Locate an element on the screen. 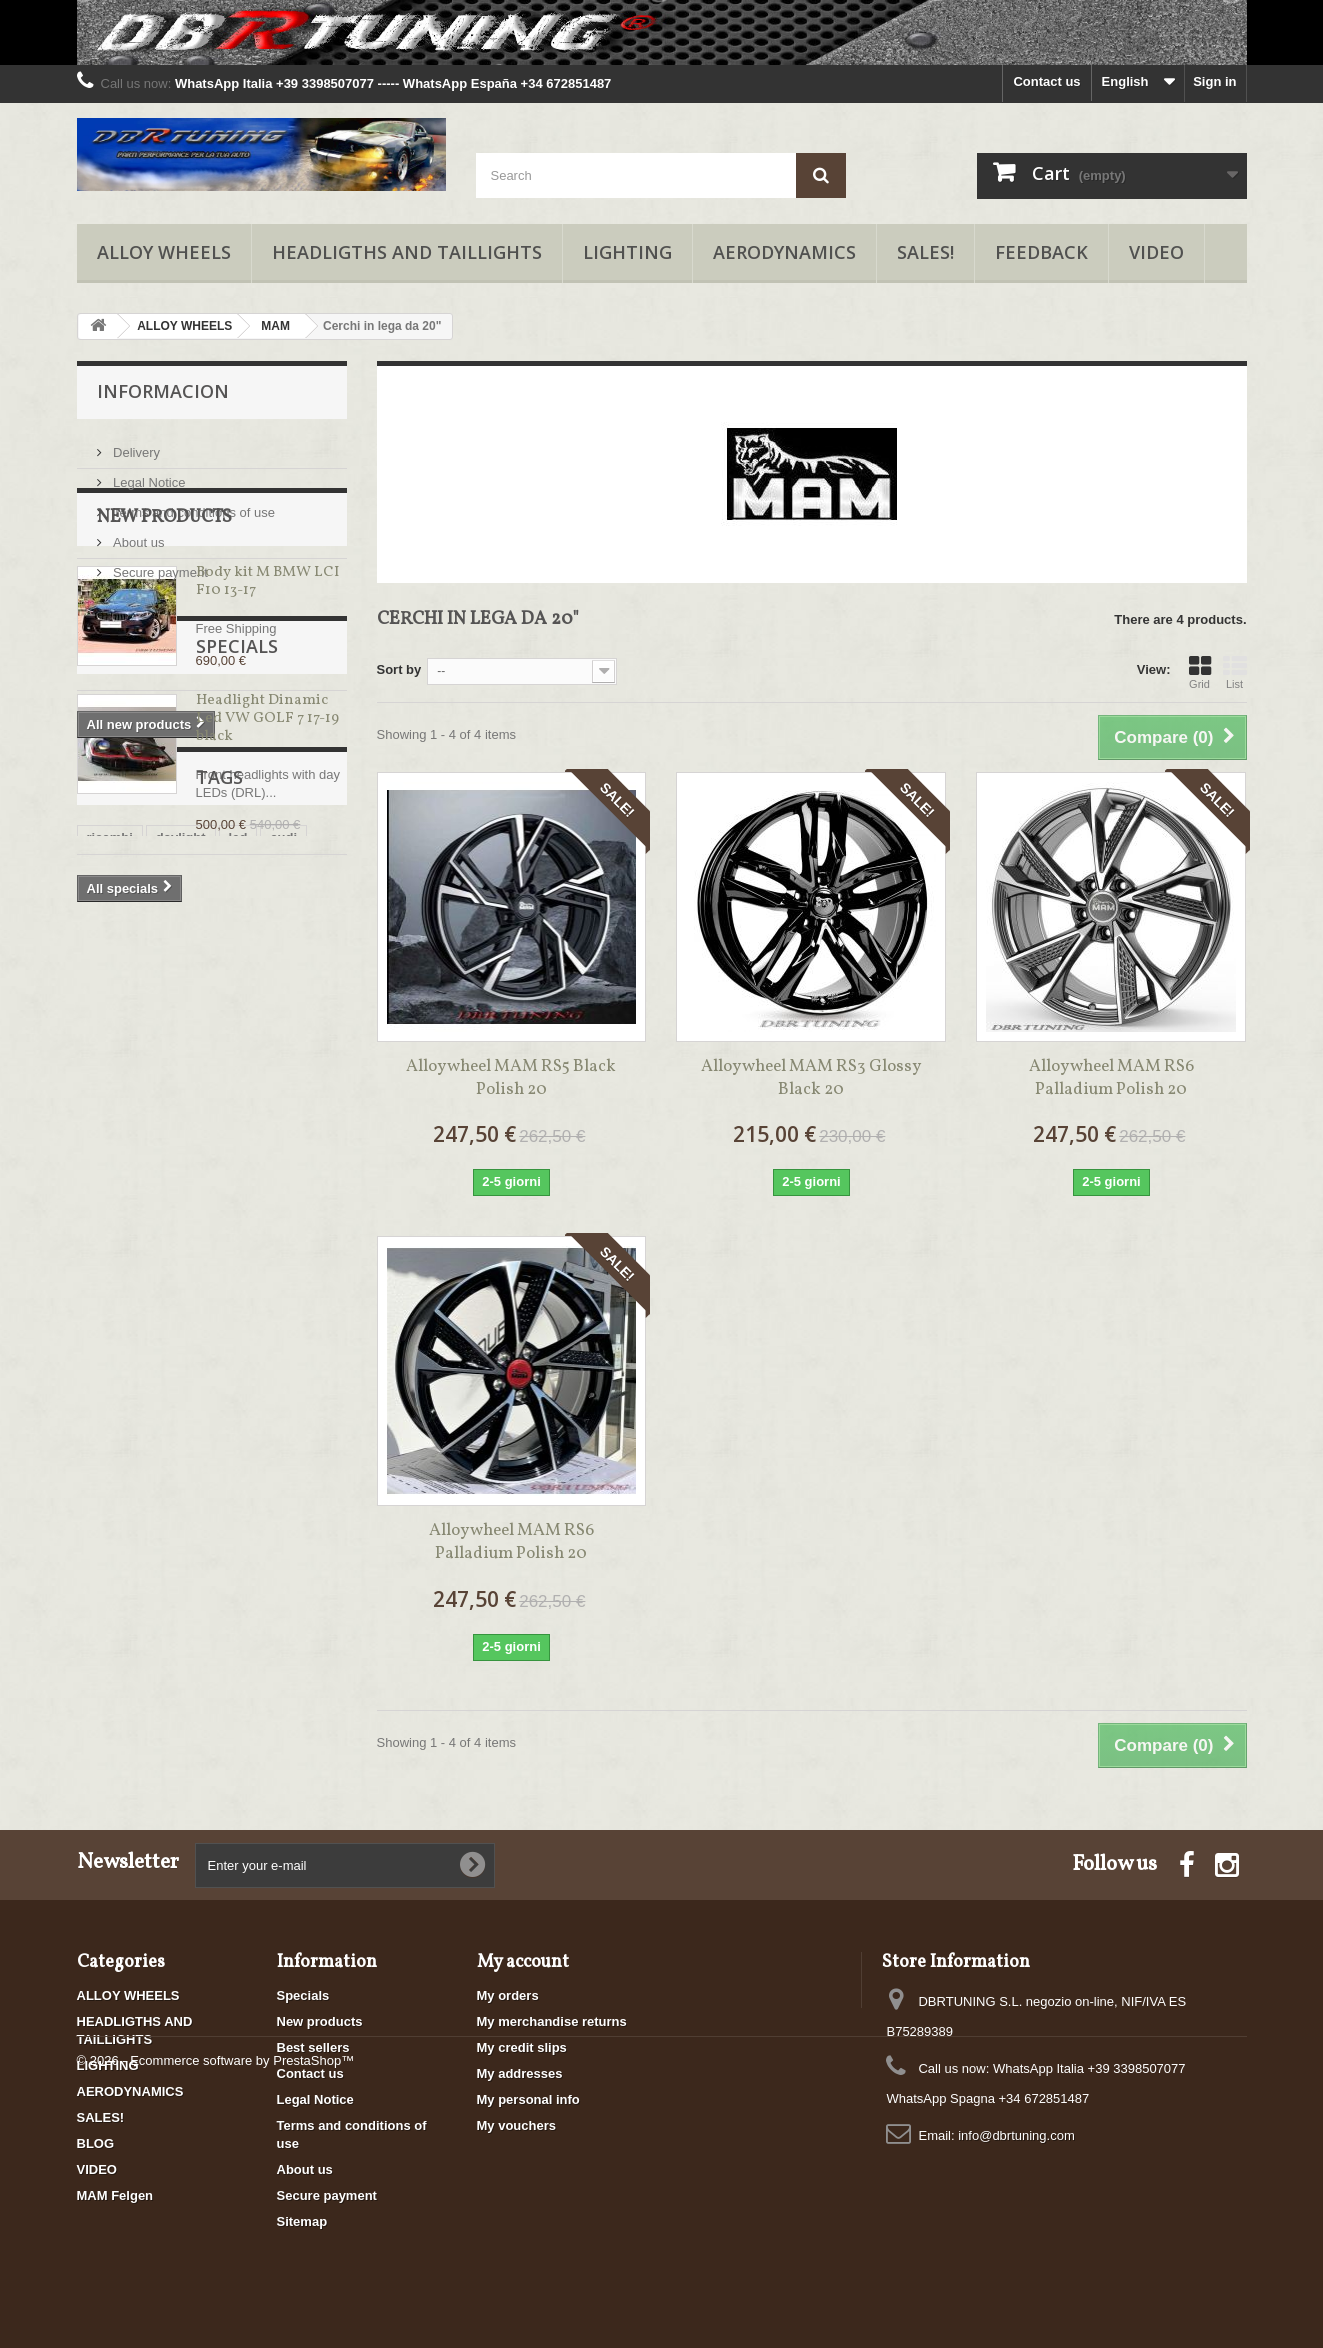 The image size is (1323, 2348). Alloy wheel MAM RS3 Glossy Black 20 is located at coordinates (811, 1078).